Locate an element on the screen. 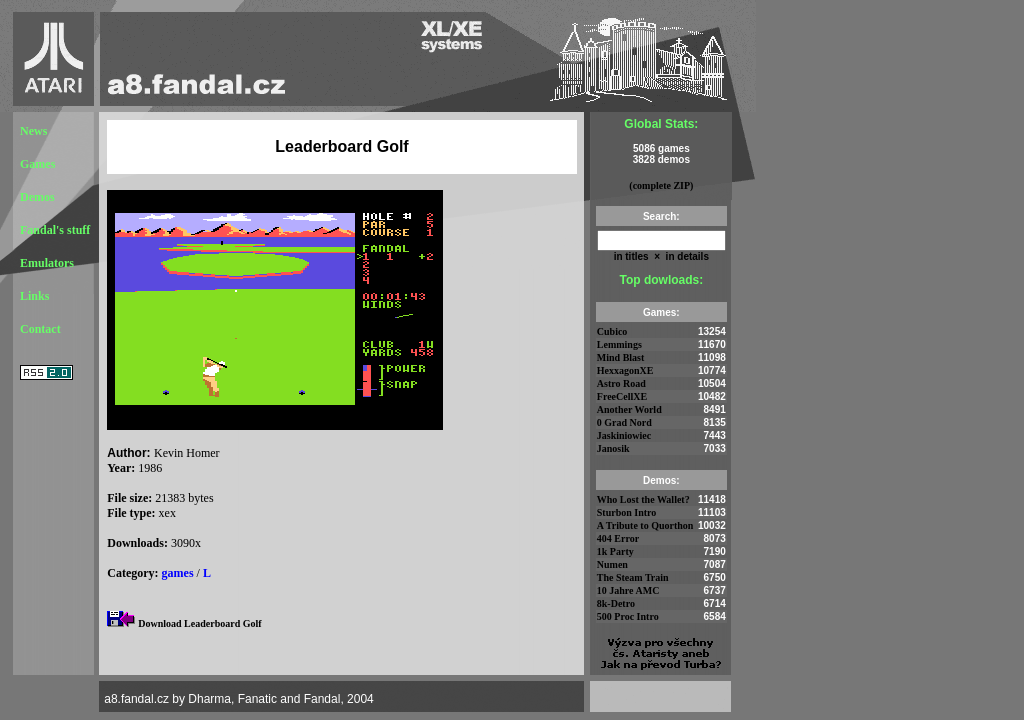 The width and height of the screenshot is (1024, 720). Who Lost the Wallet? is located at coordinates (643, 499).